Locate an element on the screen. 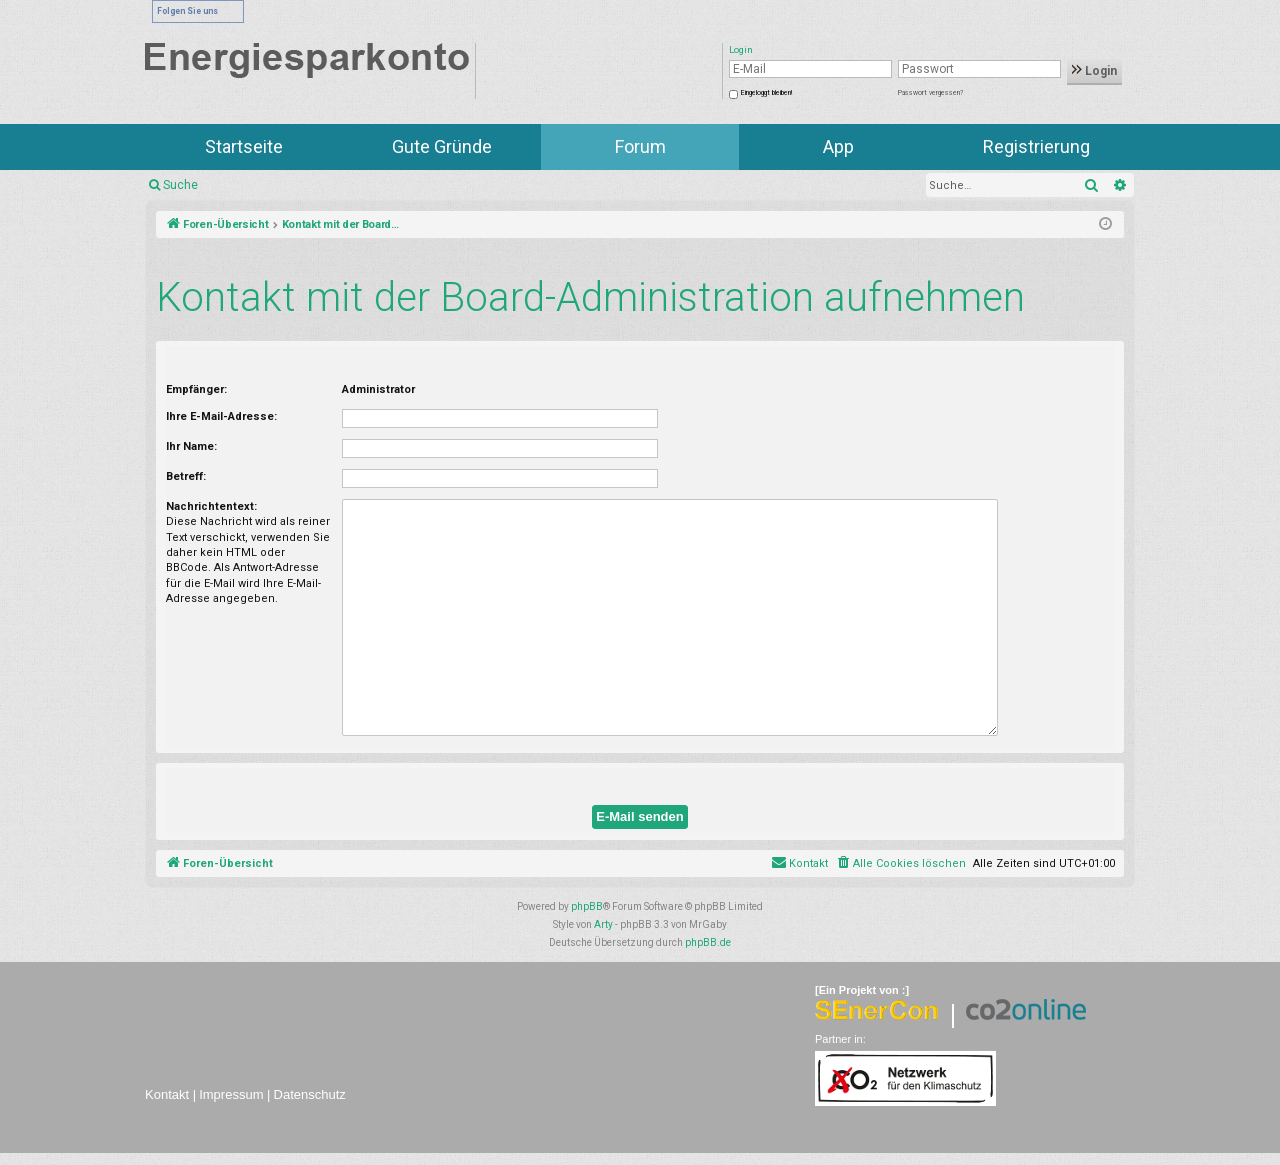 This screenshot has height=1165, width=1280. Suche is located at coordinates (180, 185).